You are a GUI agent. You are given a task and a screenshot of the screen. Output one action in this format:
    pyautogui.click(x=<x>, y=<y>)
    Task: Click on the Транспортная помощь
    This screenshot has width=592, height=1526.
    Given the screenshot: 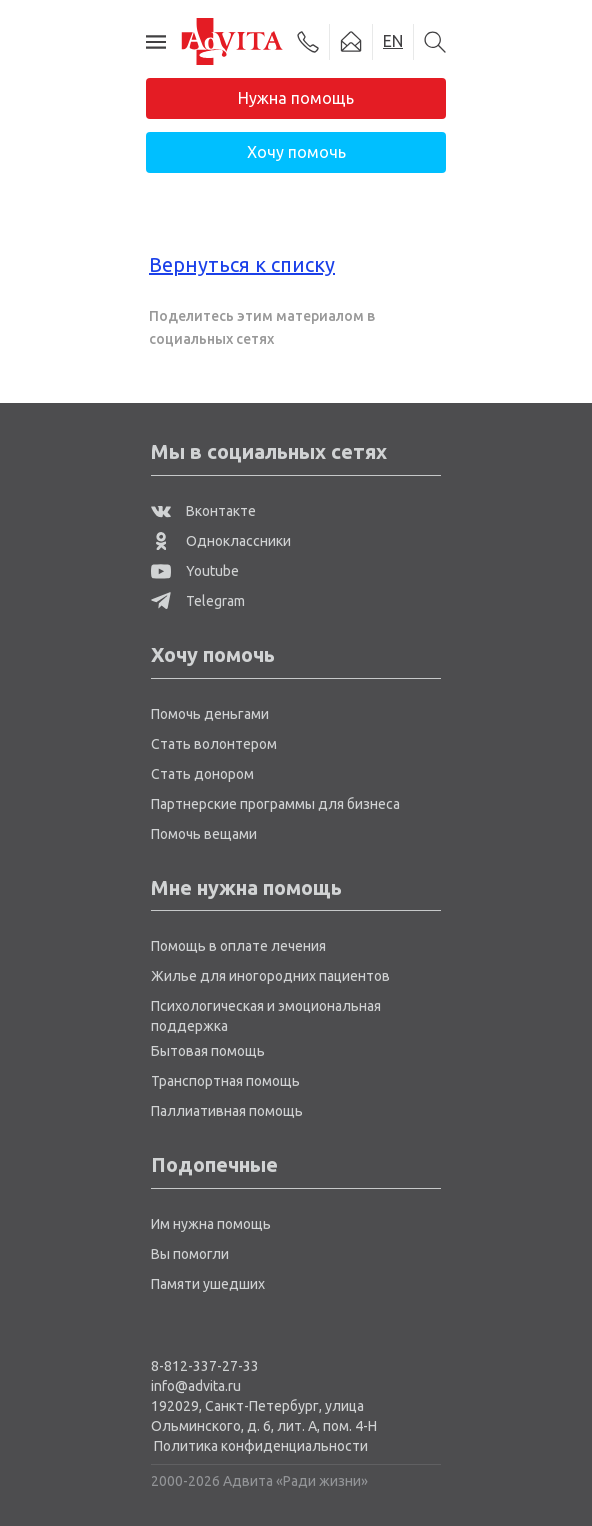 What is the action you would take?
    pyautogui.click(x=225, y=1081)
    